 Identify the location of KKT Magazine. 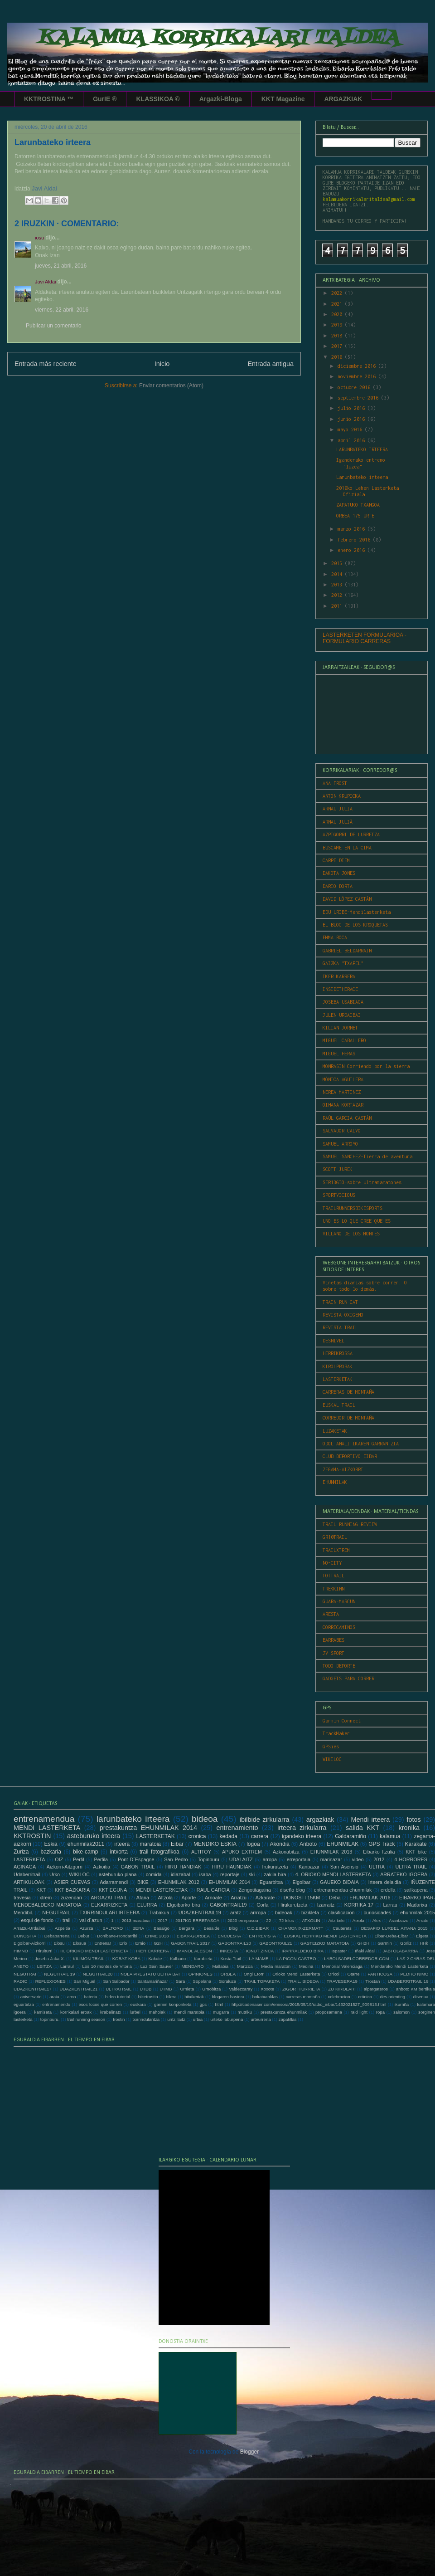
(283, 98).